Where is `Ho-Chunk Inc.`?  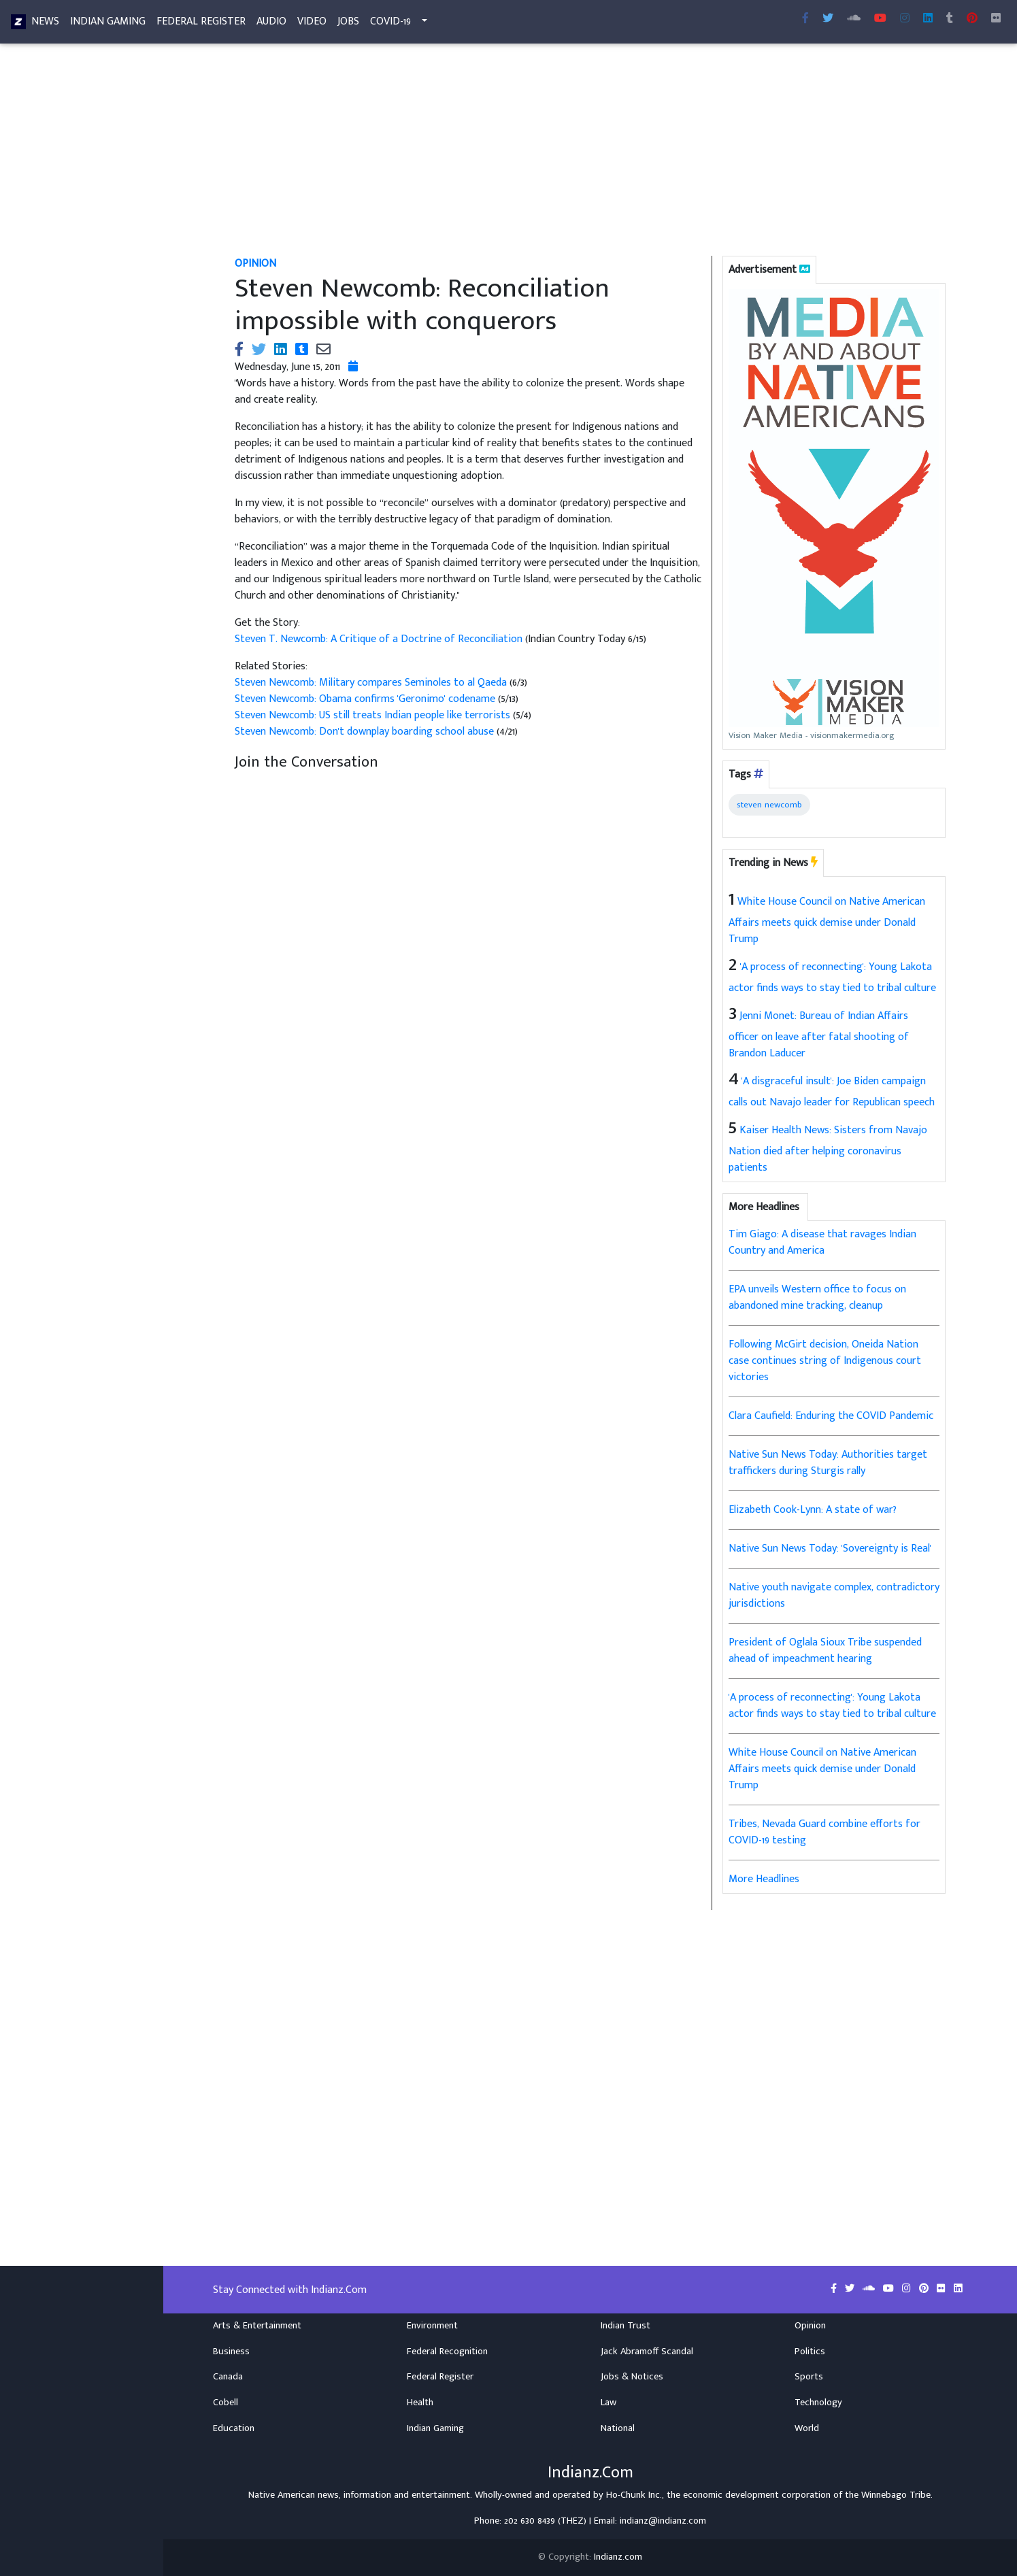 Ho-Chunk Inc. is located at coordinates (634, 2495).